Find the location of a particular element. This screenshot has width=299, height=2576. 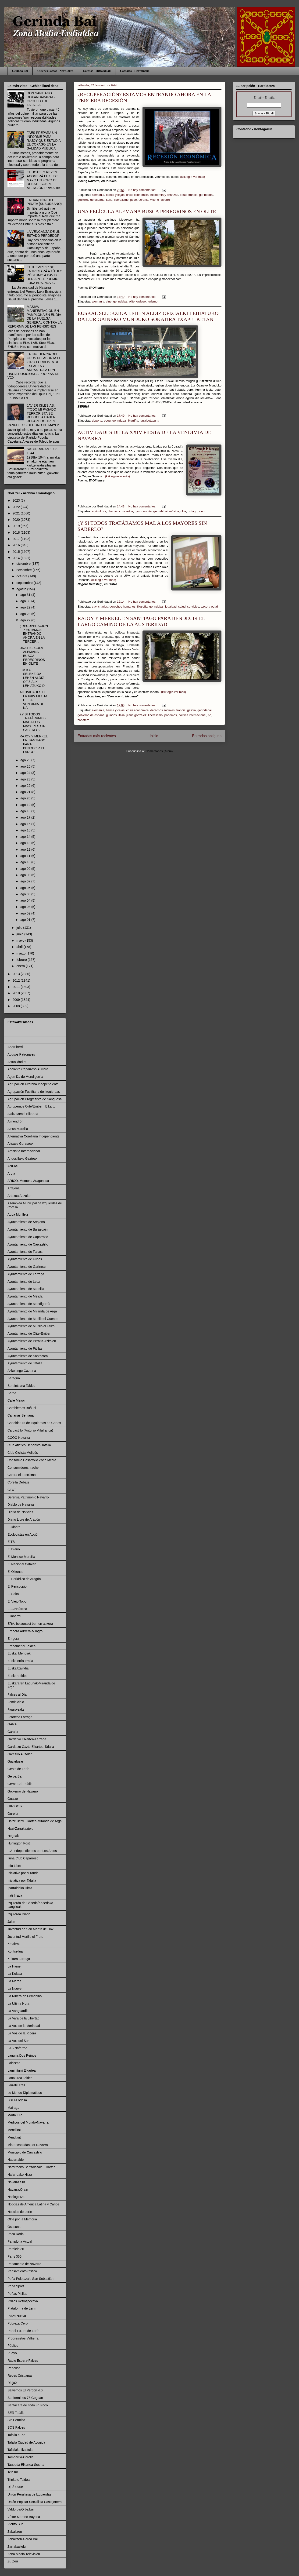

La Marea is located at coordinates (14, 1981).